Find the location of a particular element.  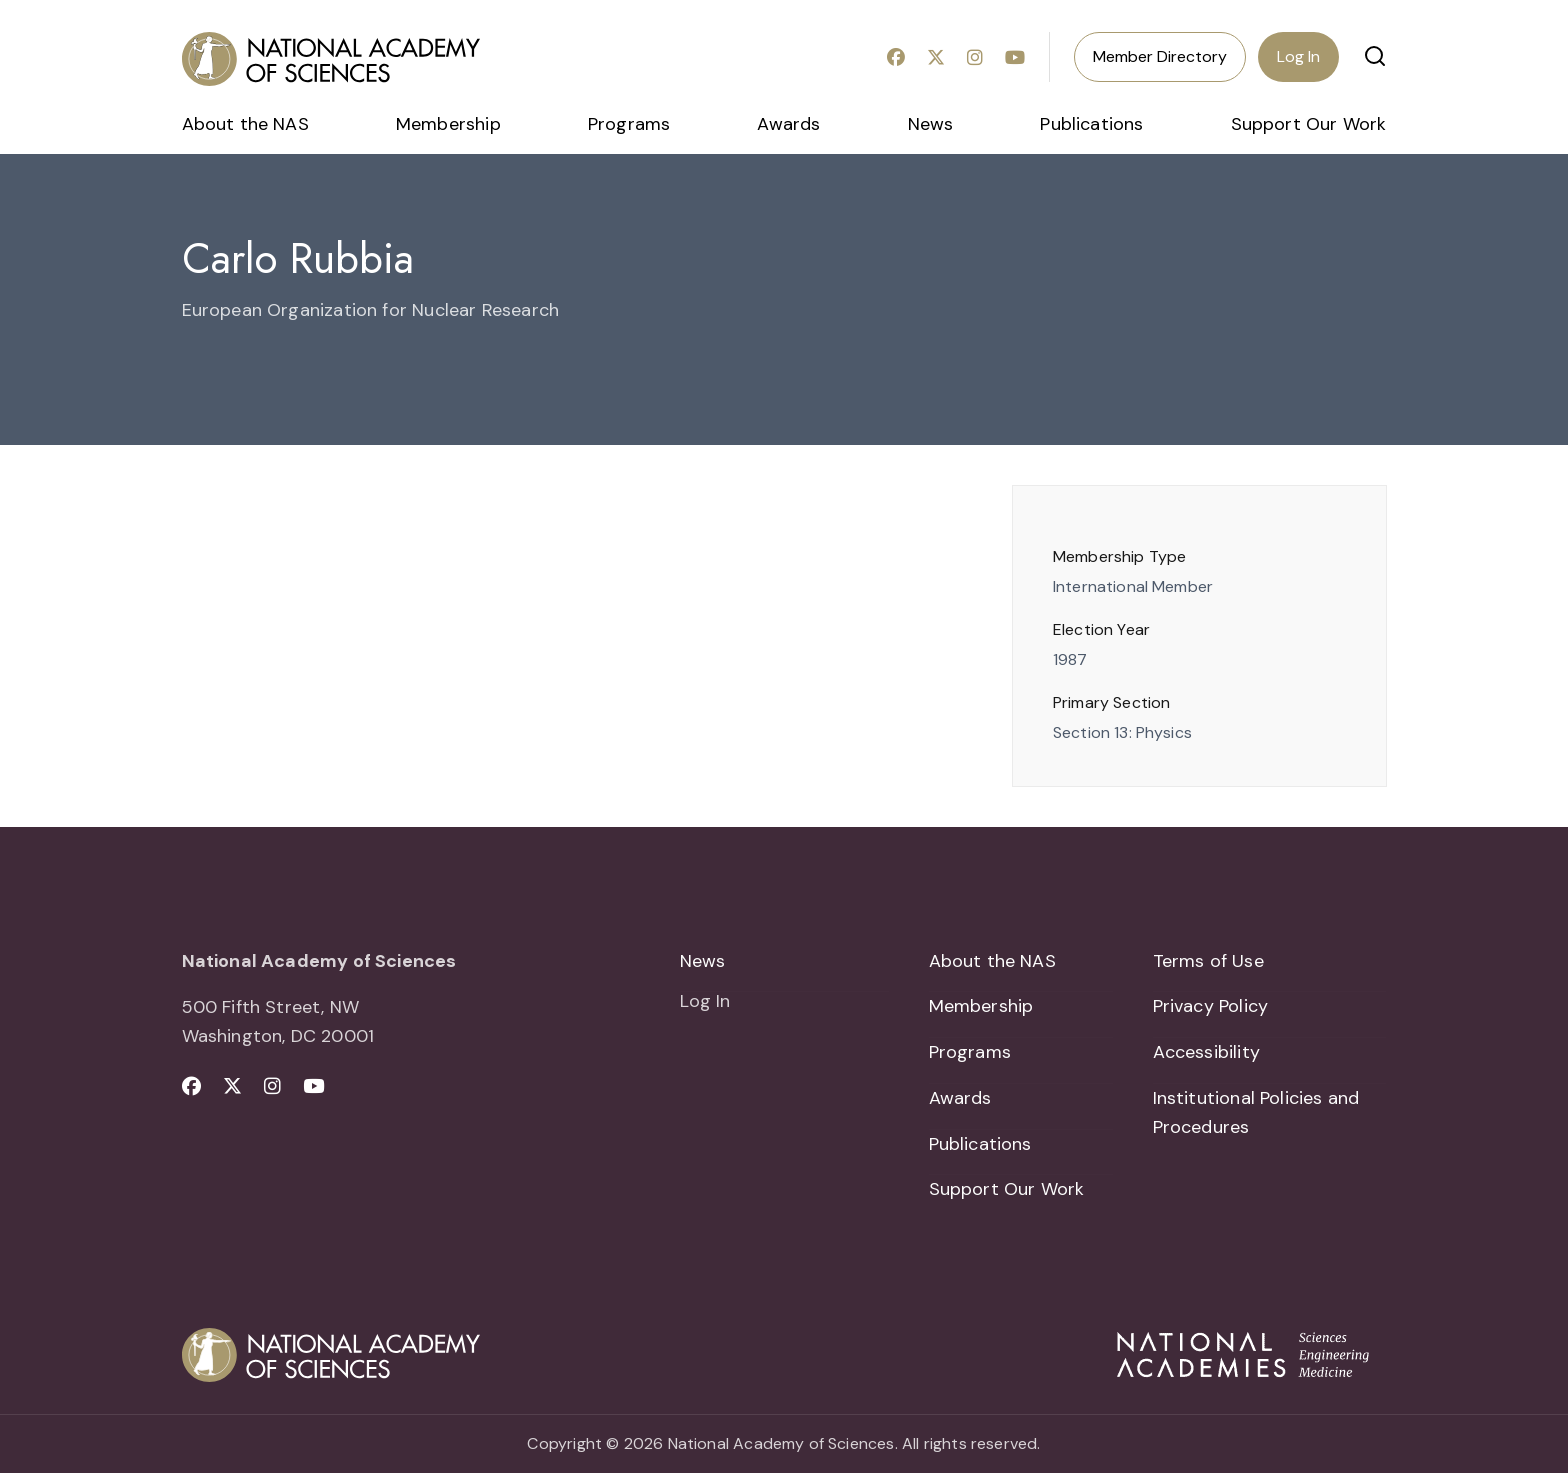

News [menuitem] is located at coordinates (931, 124).